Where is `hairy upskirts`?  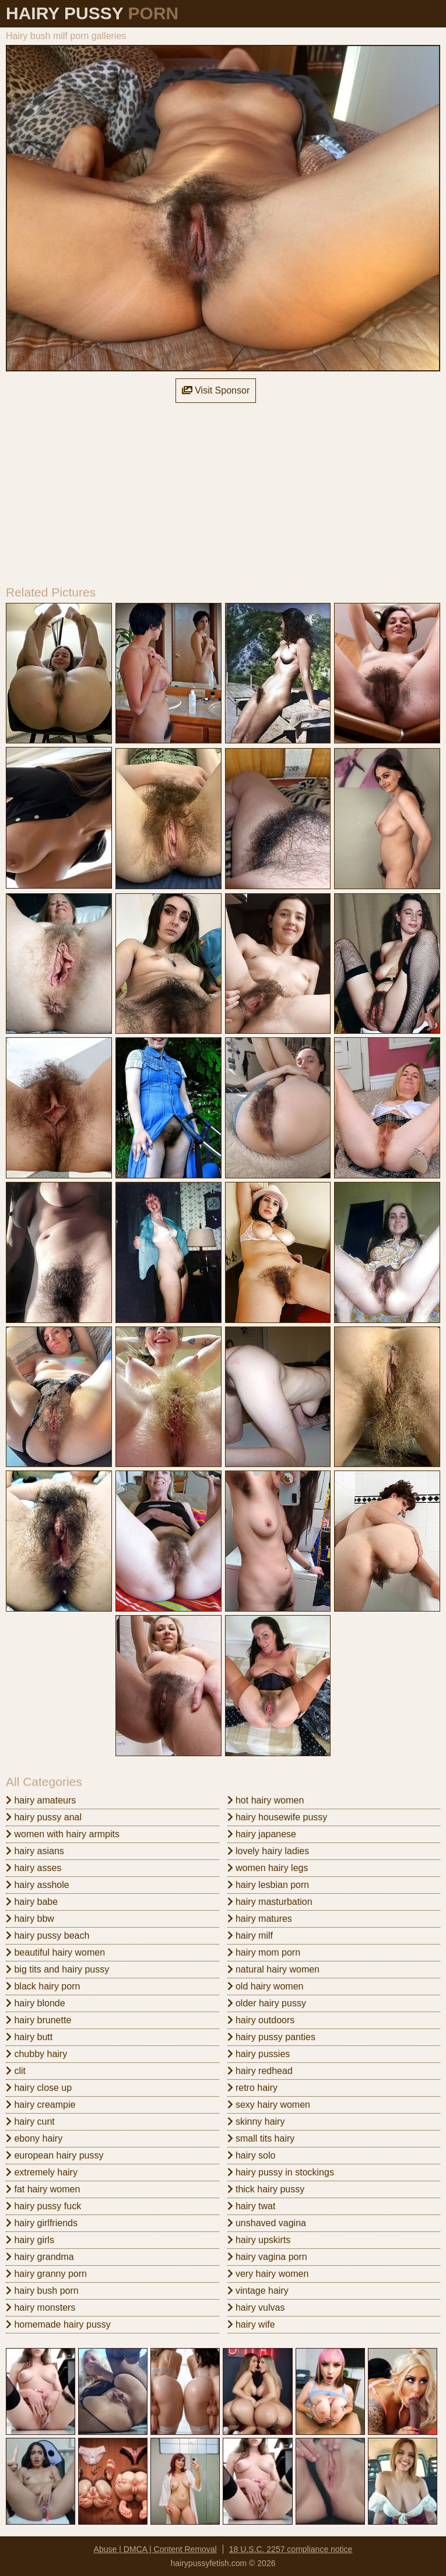 hairy upskirts is located at coordinates (259, 2240).